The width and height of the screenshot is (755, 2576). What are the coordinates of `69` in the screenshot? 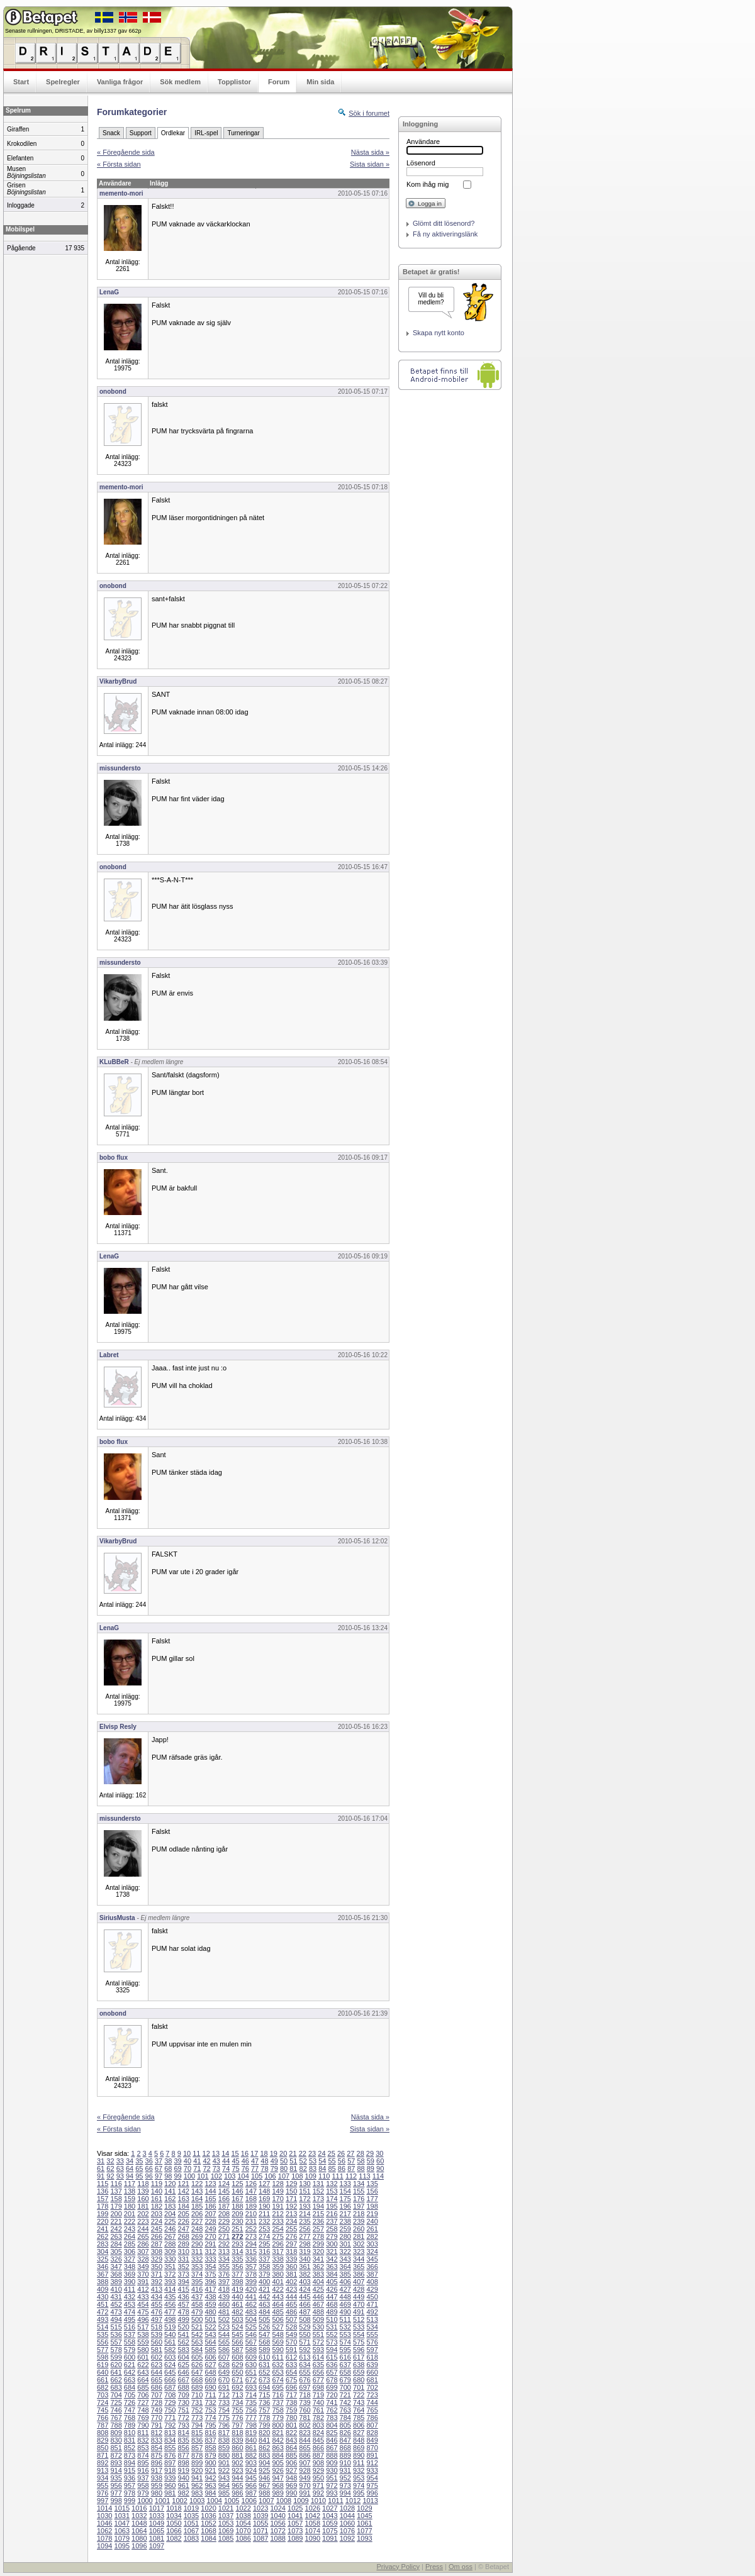 It's located at (178, 2168).